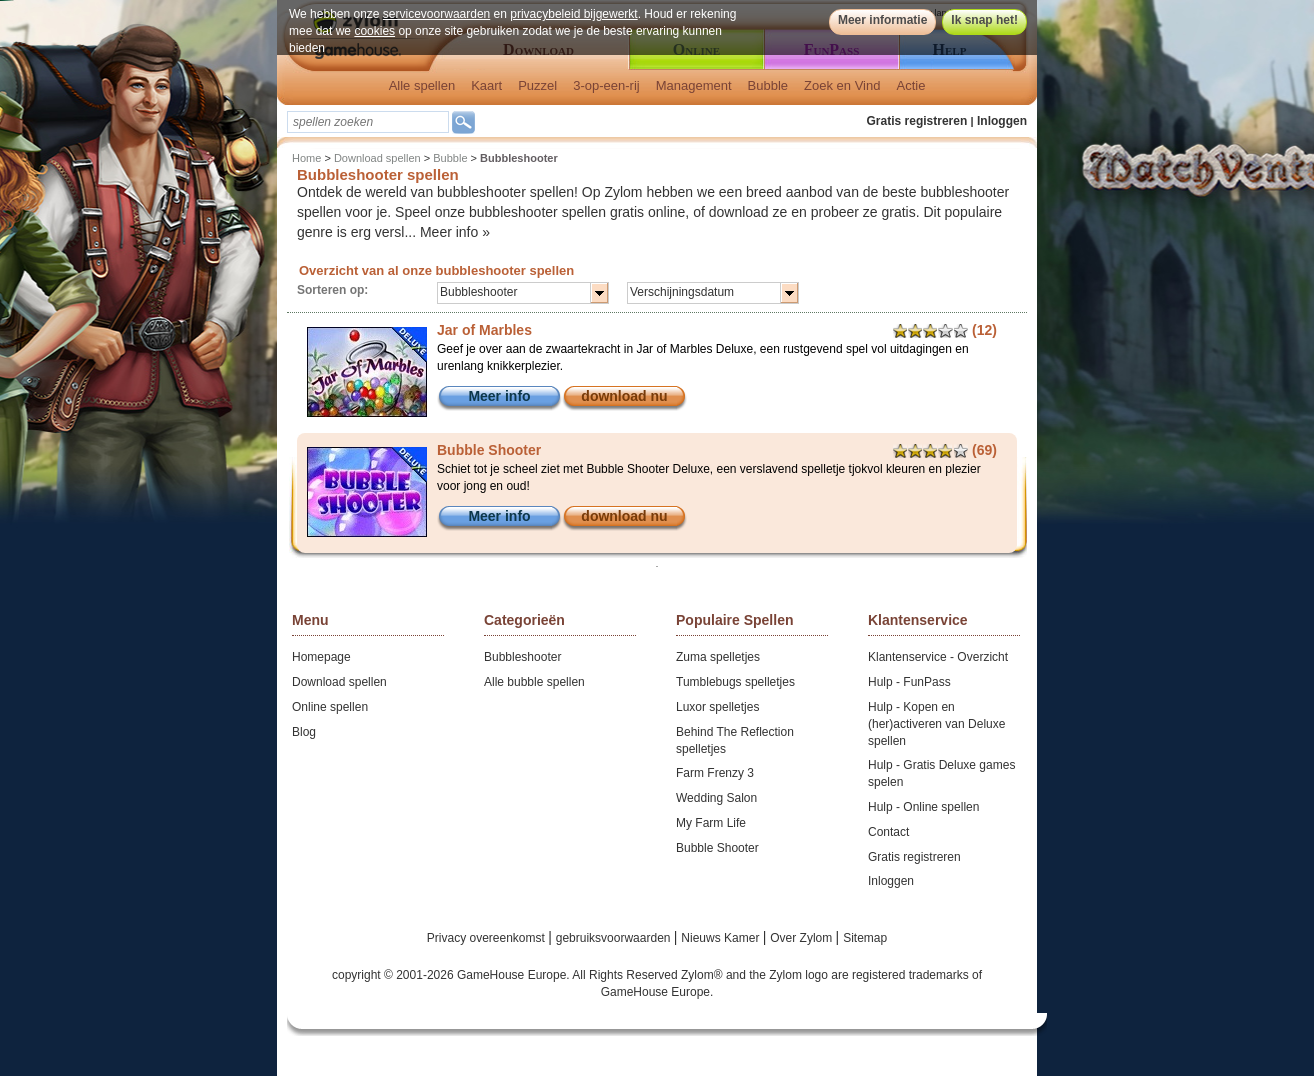 Image resolution: width=1314 pixels, height=1076 pixels. Describe the element at coordinates (304, 732) in the screenshot. I see `Blog` at that location.